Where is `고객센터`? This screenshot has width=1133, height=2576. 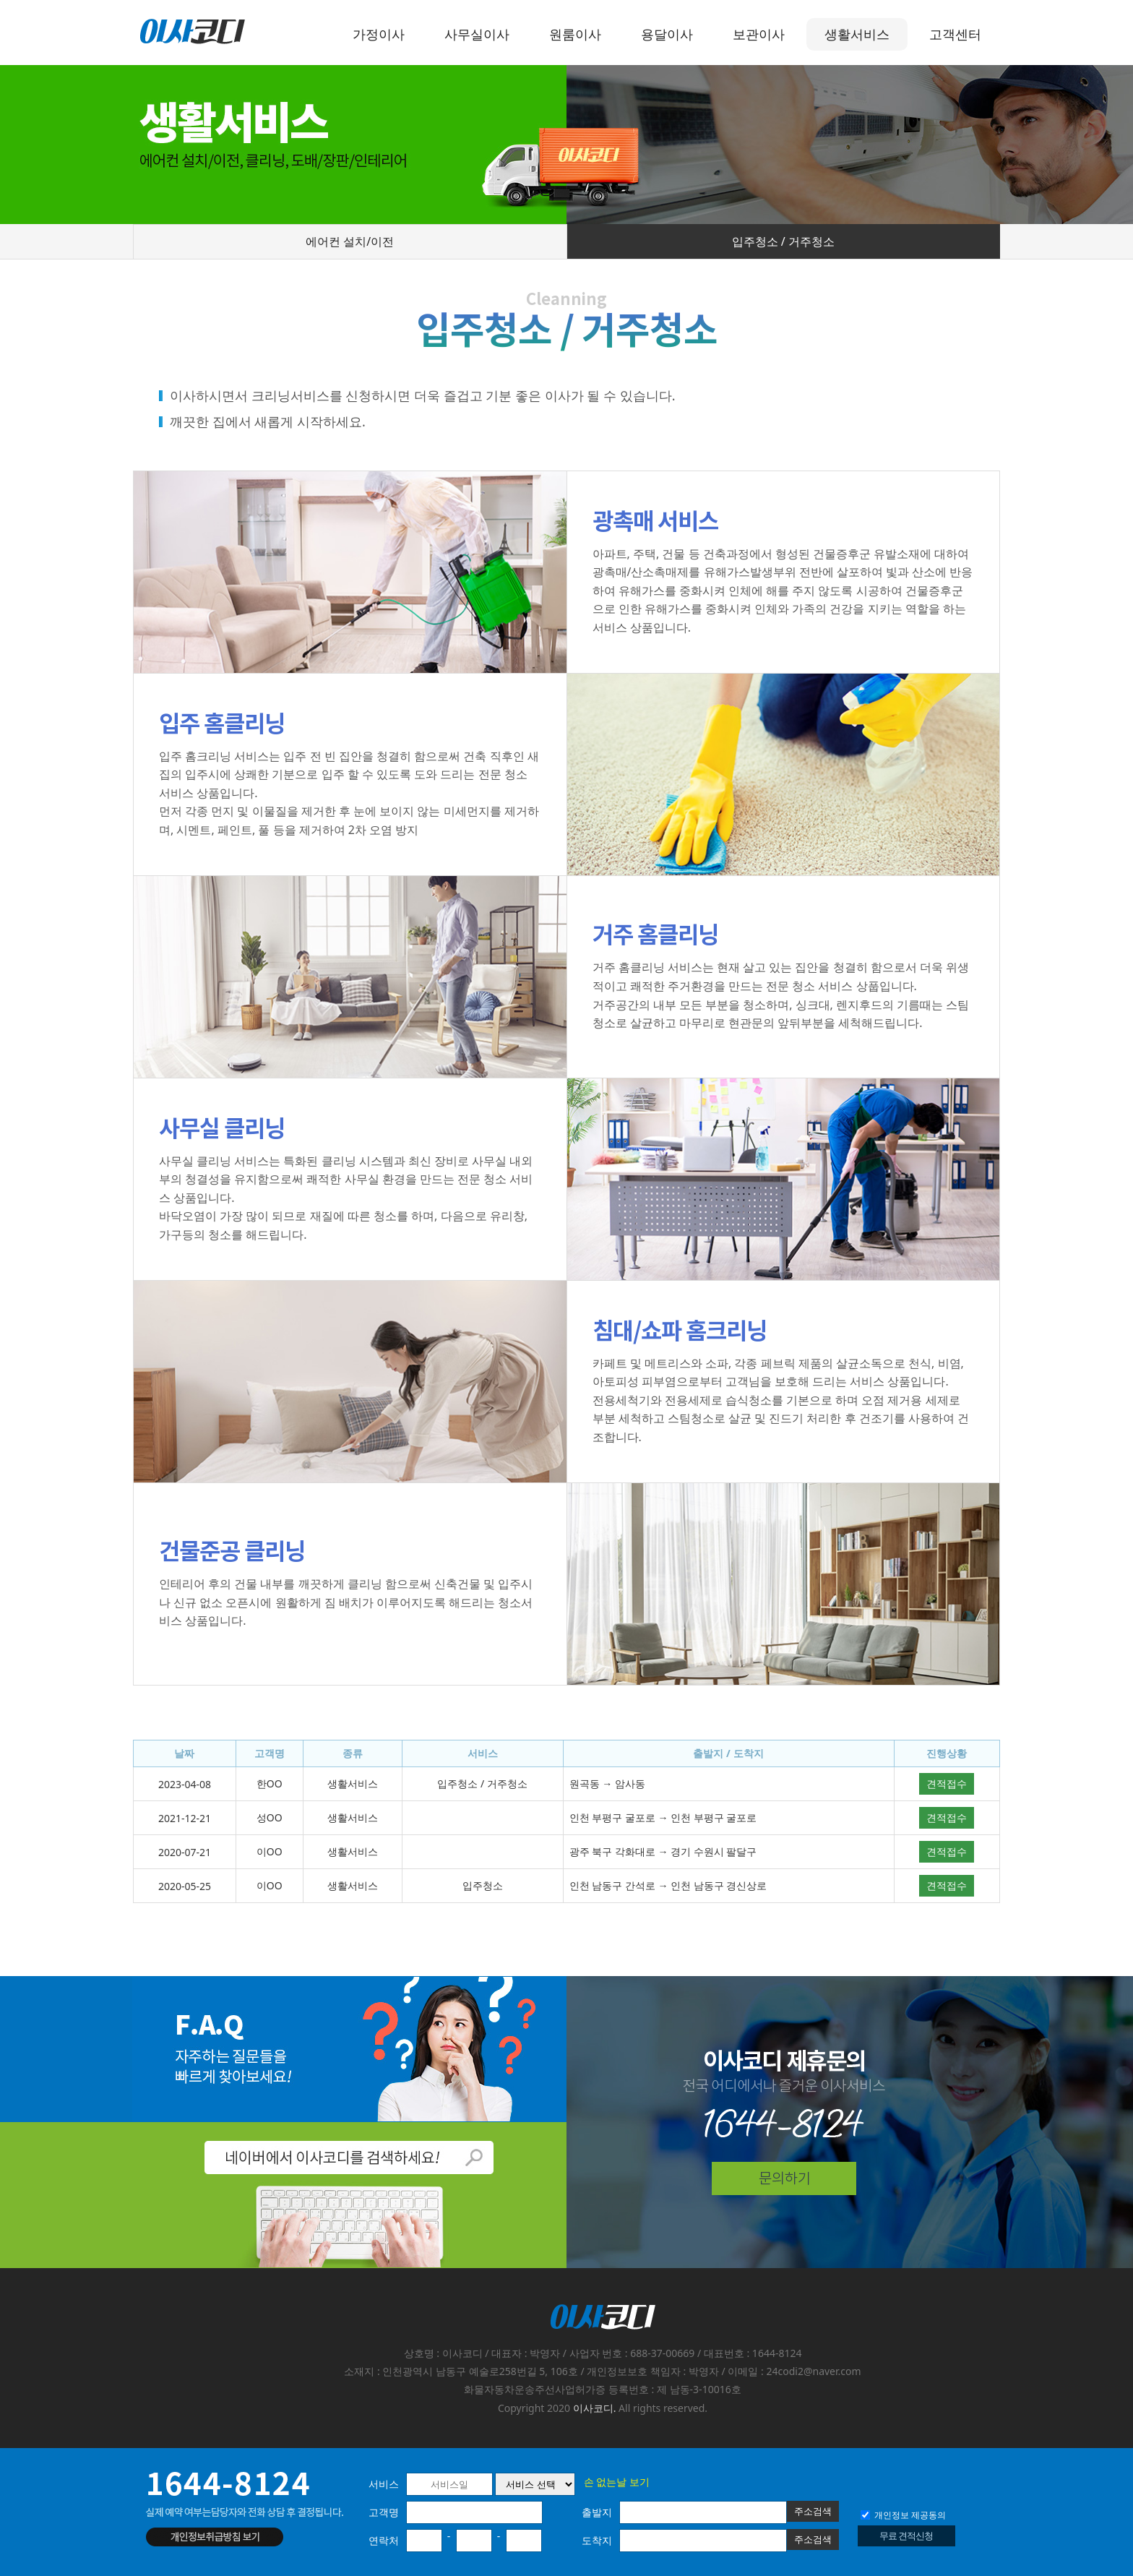 고객센터 is located at coordinates (955, 34).